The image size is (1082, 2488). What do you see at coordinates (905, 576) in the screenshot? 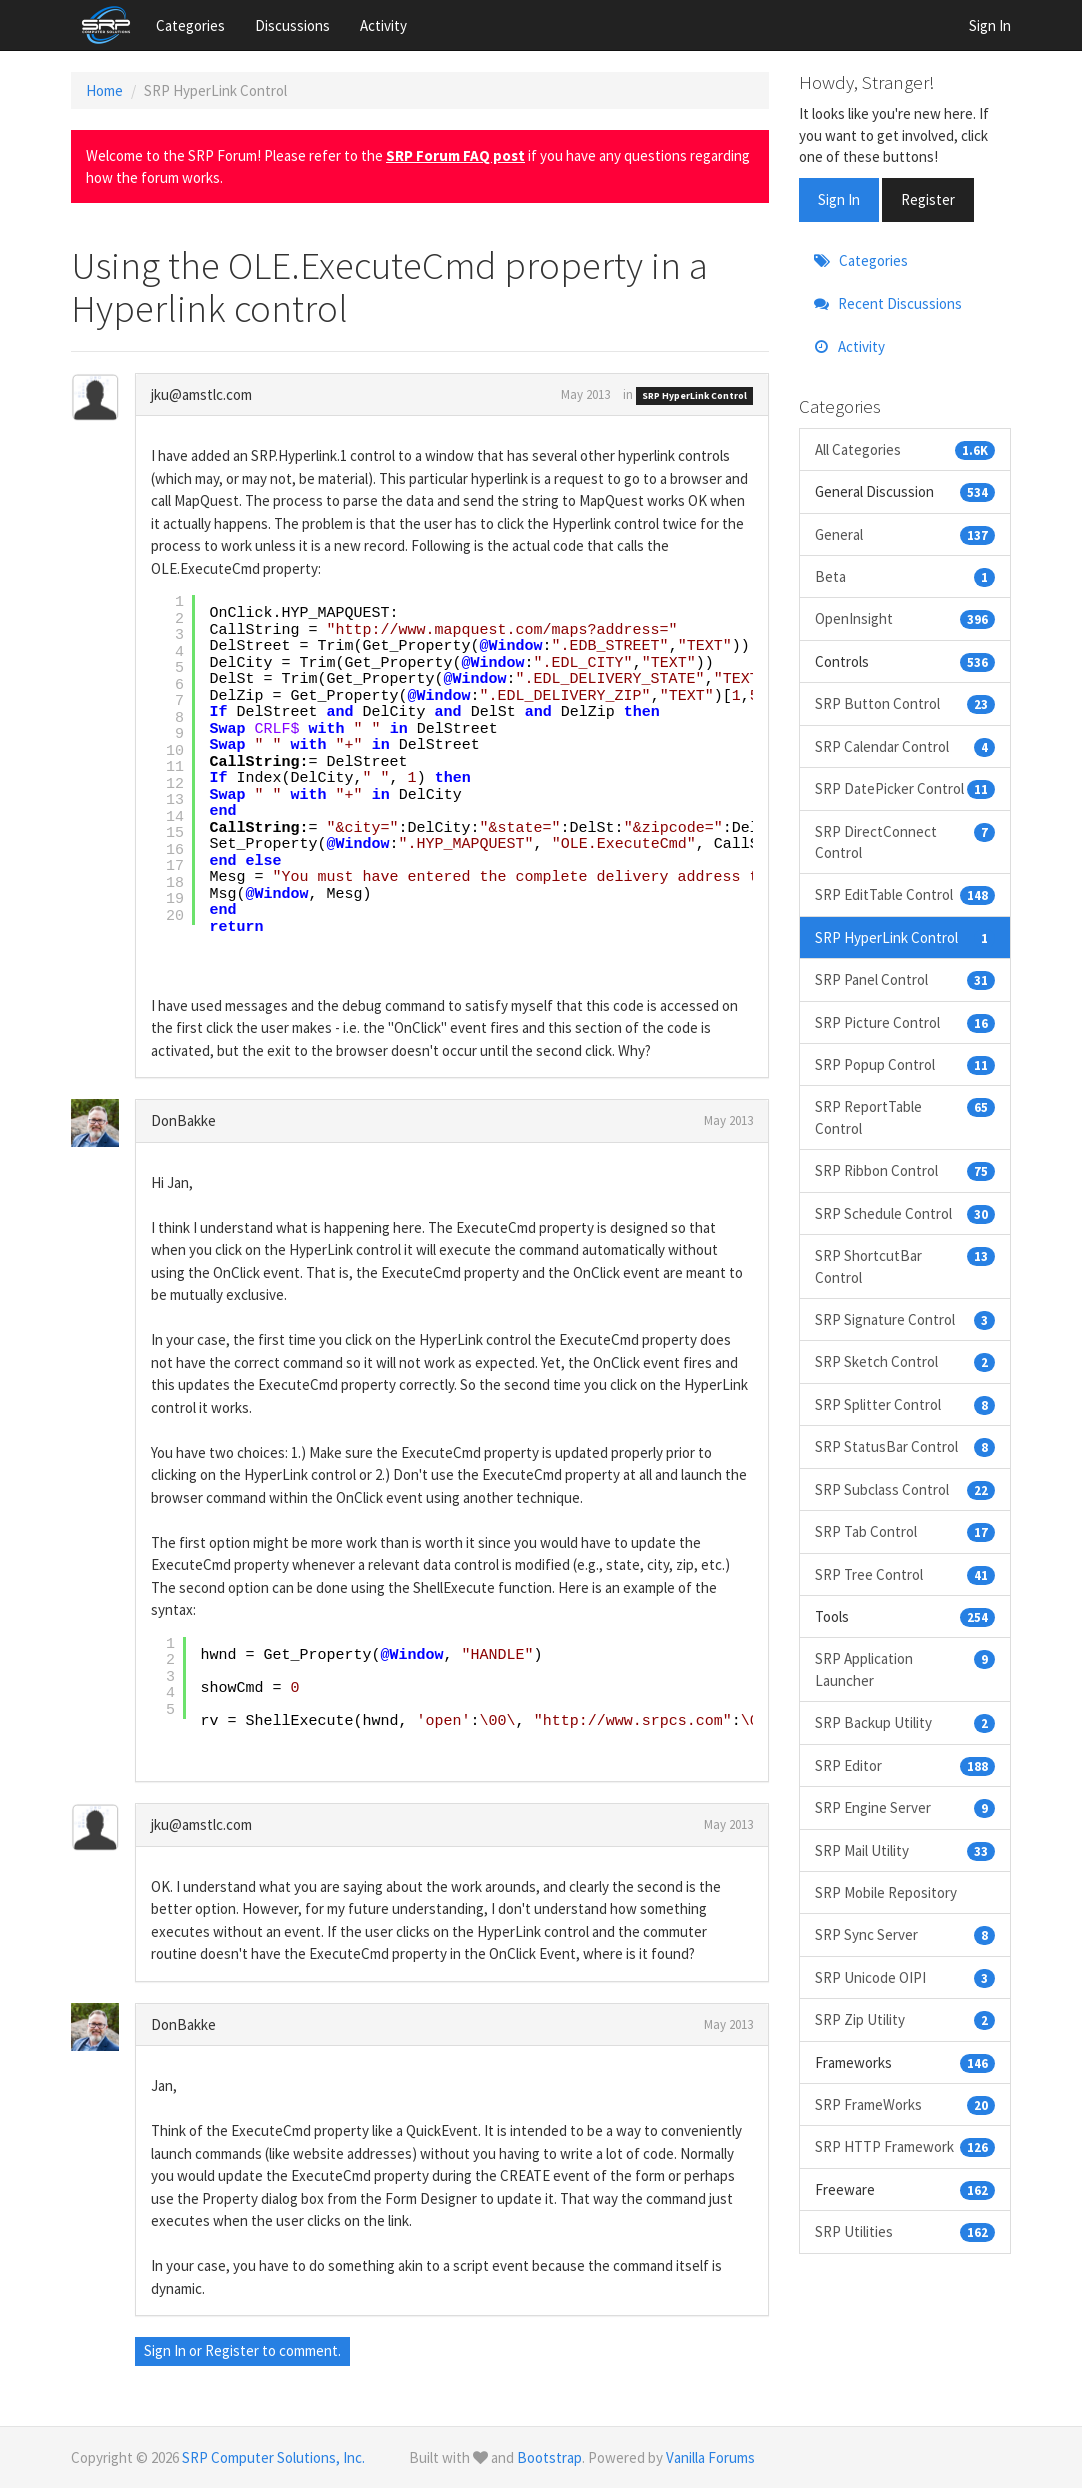
I see `Beta` at bounding box center [905, 576].